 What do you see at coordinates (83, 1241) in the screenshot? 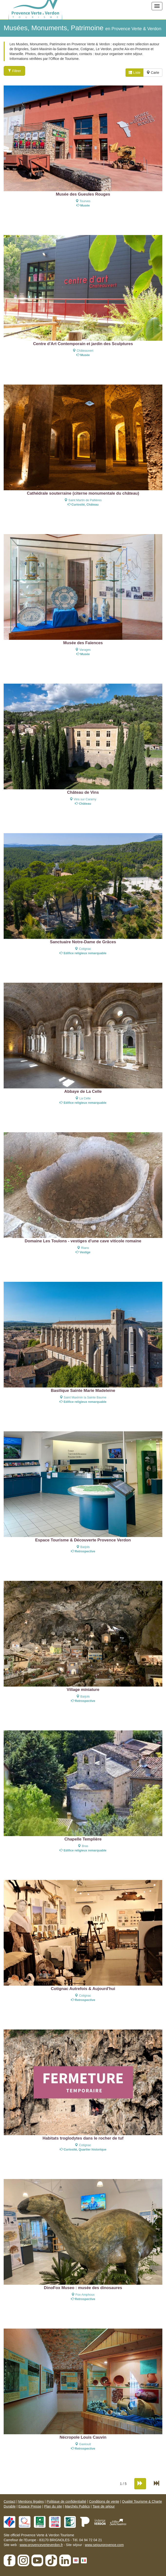
I see `Domaine Les Toulons - vestiges d'une cave viticole romaine` at bounding box center [83, 1241].